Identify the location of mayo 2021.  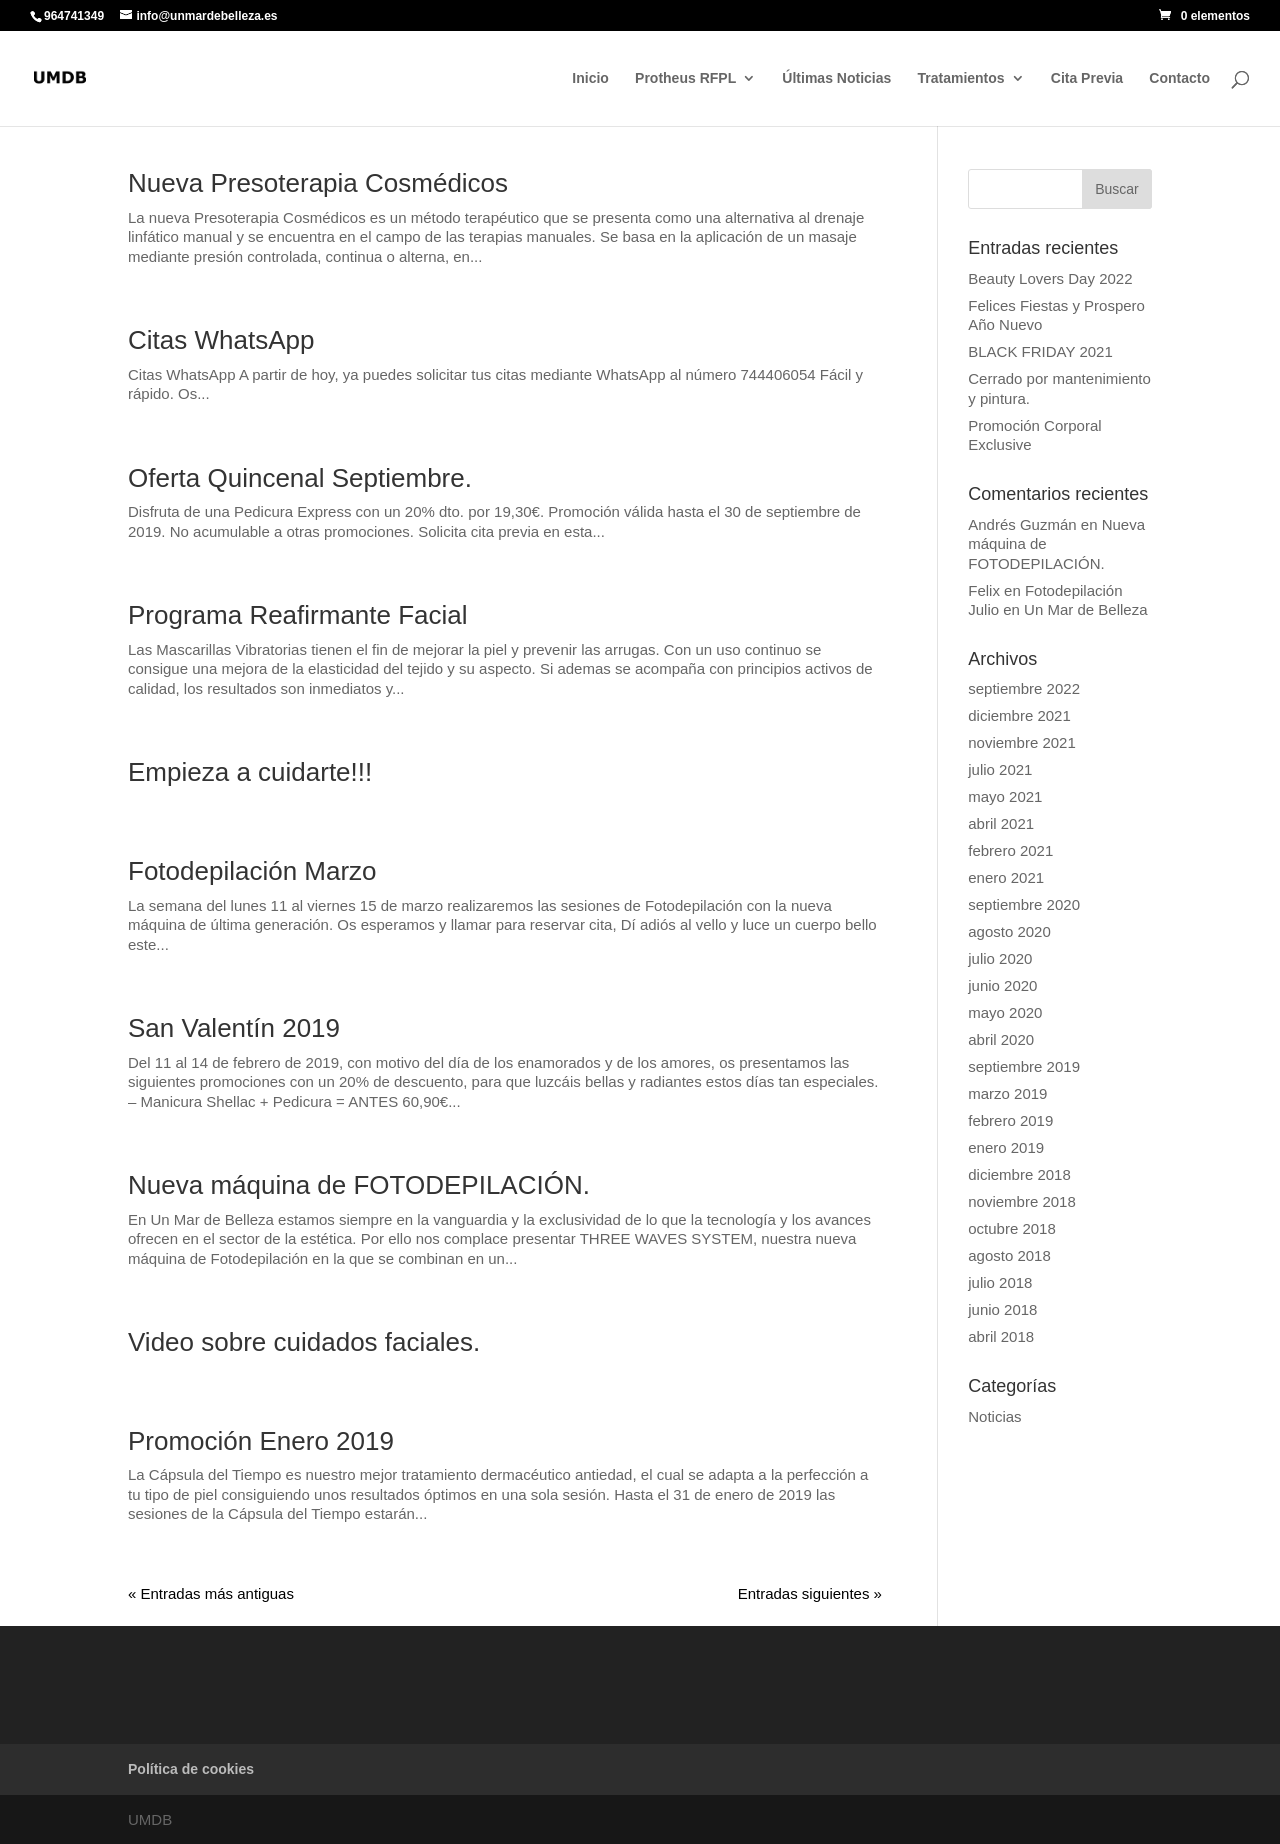
(1005, 796).